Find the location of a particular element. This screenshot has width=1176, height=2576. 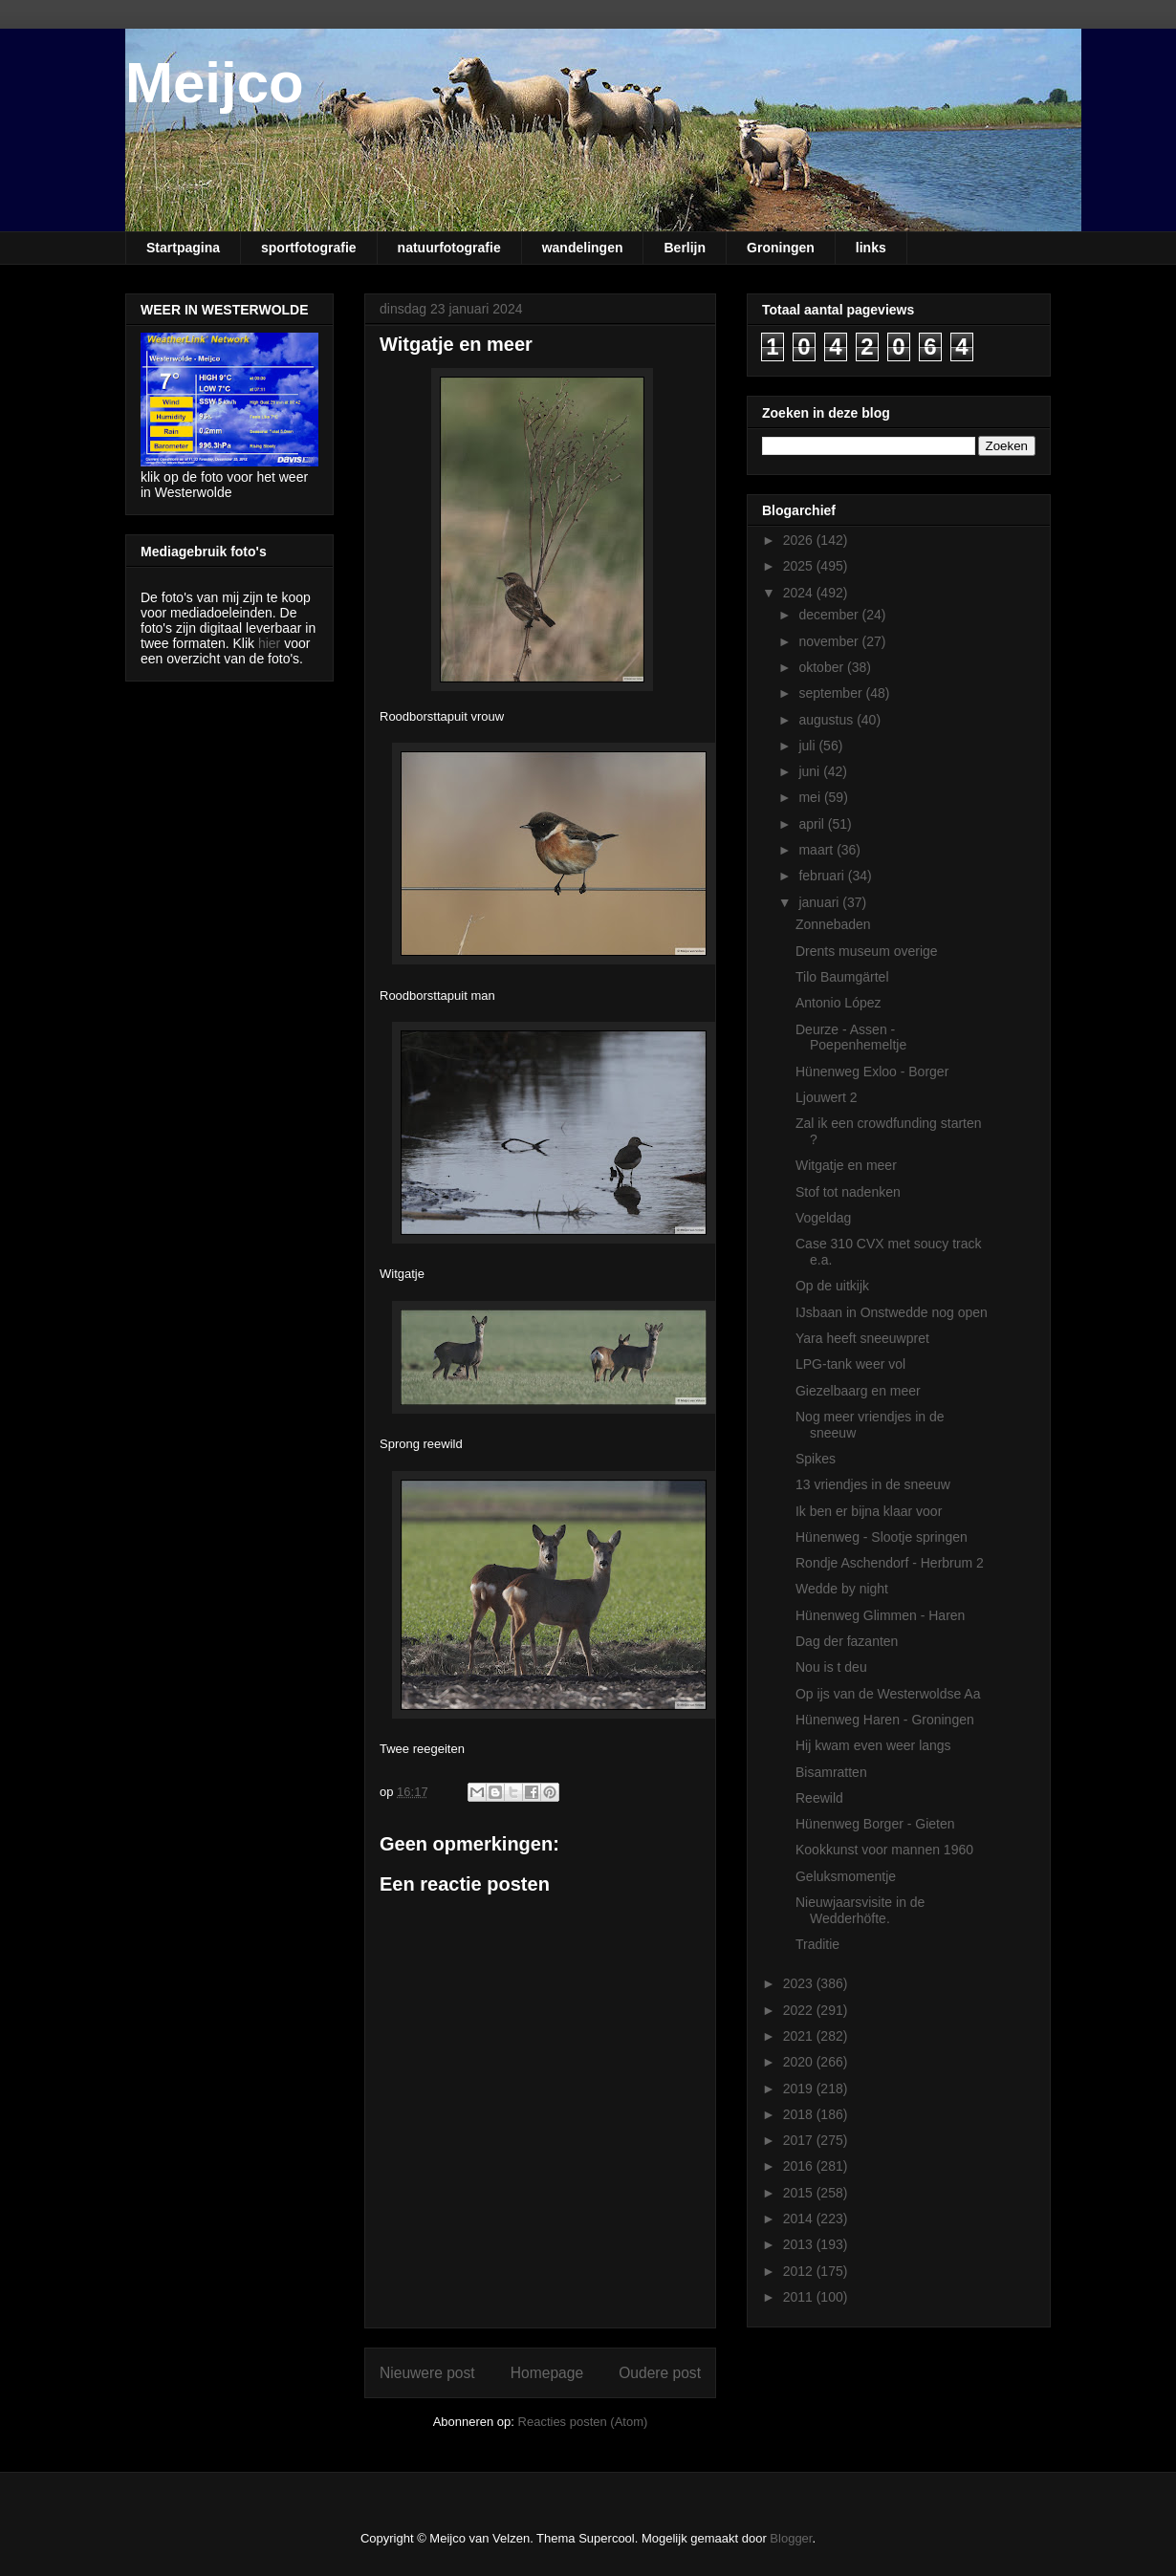

Spikes is located at coordinates (815, 1458).